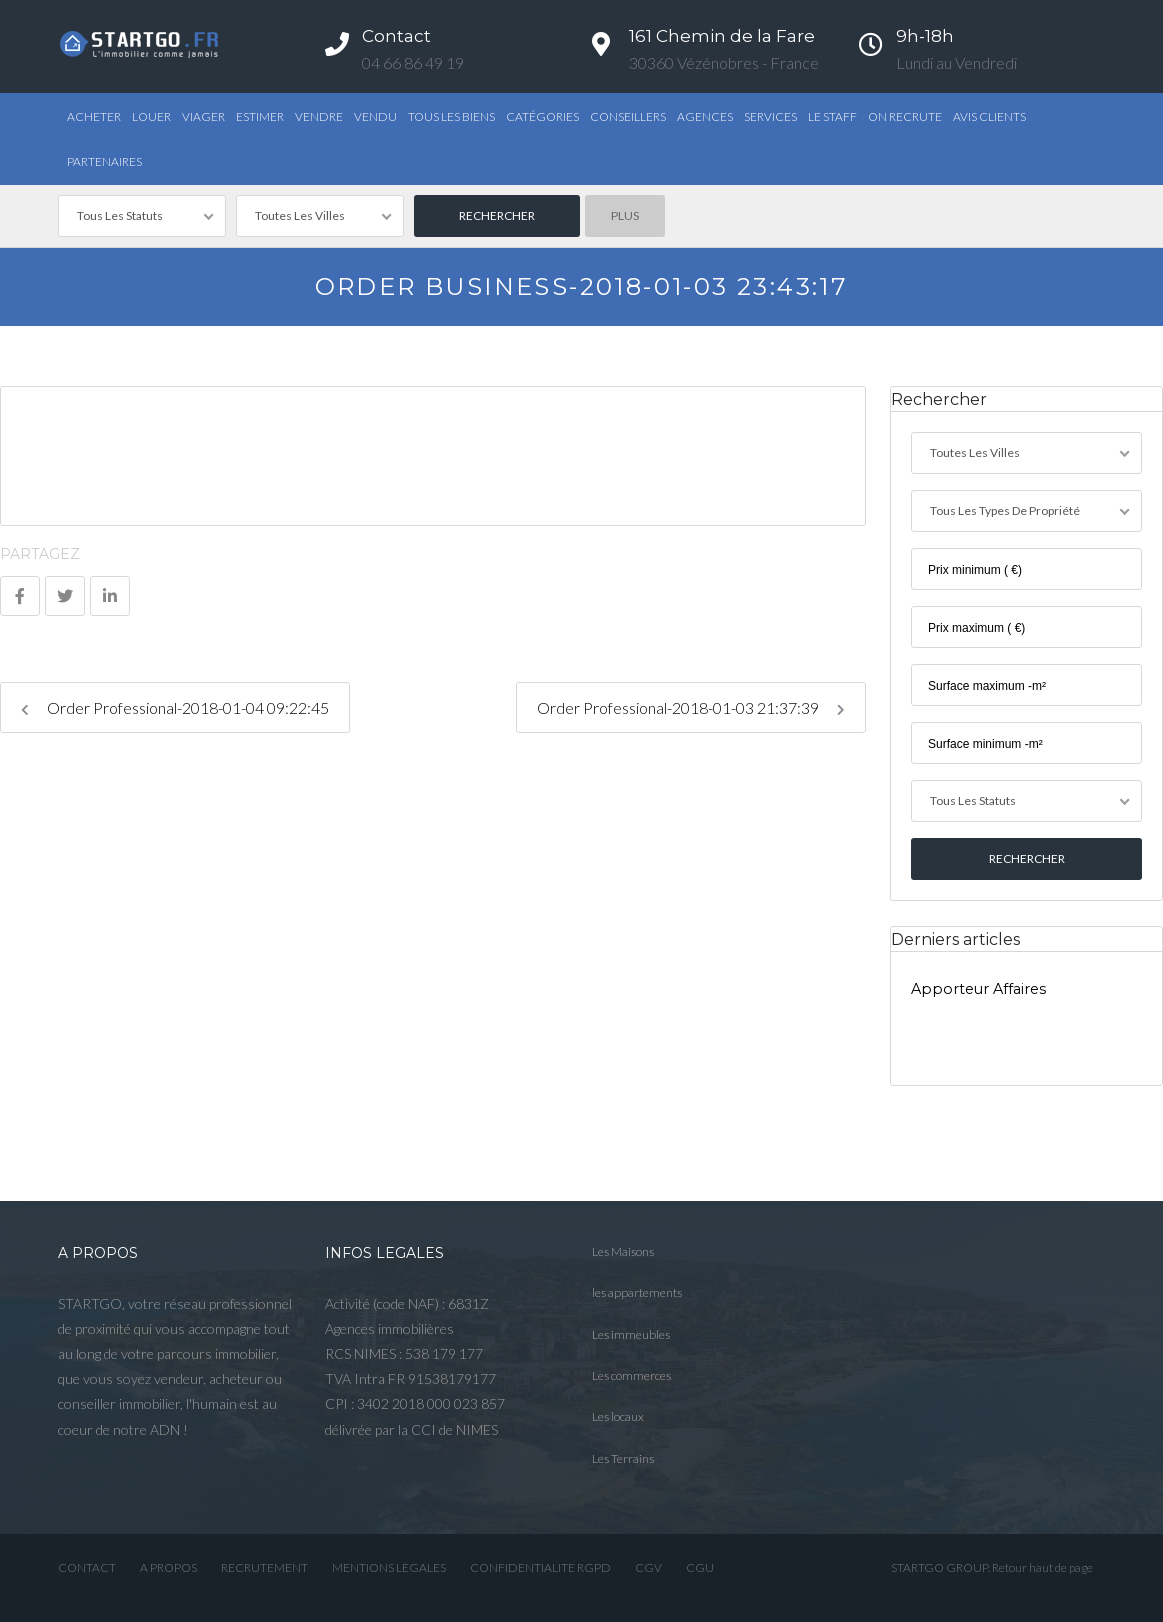  What do you see at coordinates (623, 1458) in the screenshot?
I see `Les Terrains` at bounding box center [623, 1458].